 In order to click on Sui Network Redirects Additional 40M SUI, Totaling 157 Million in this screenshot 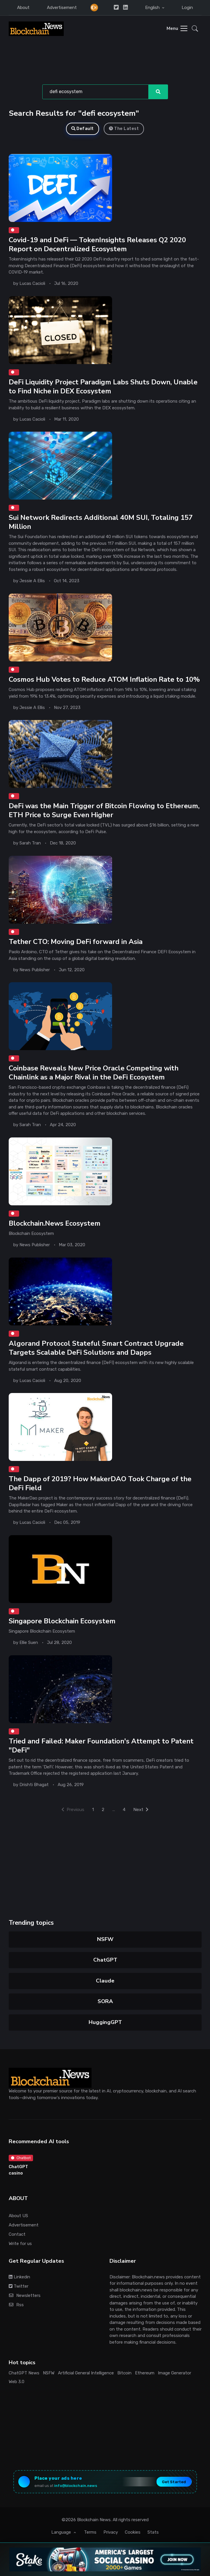, I will do `click(101, 521)`.